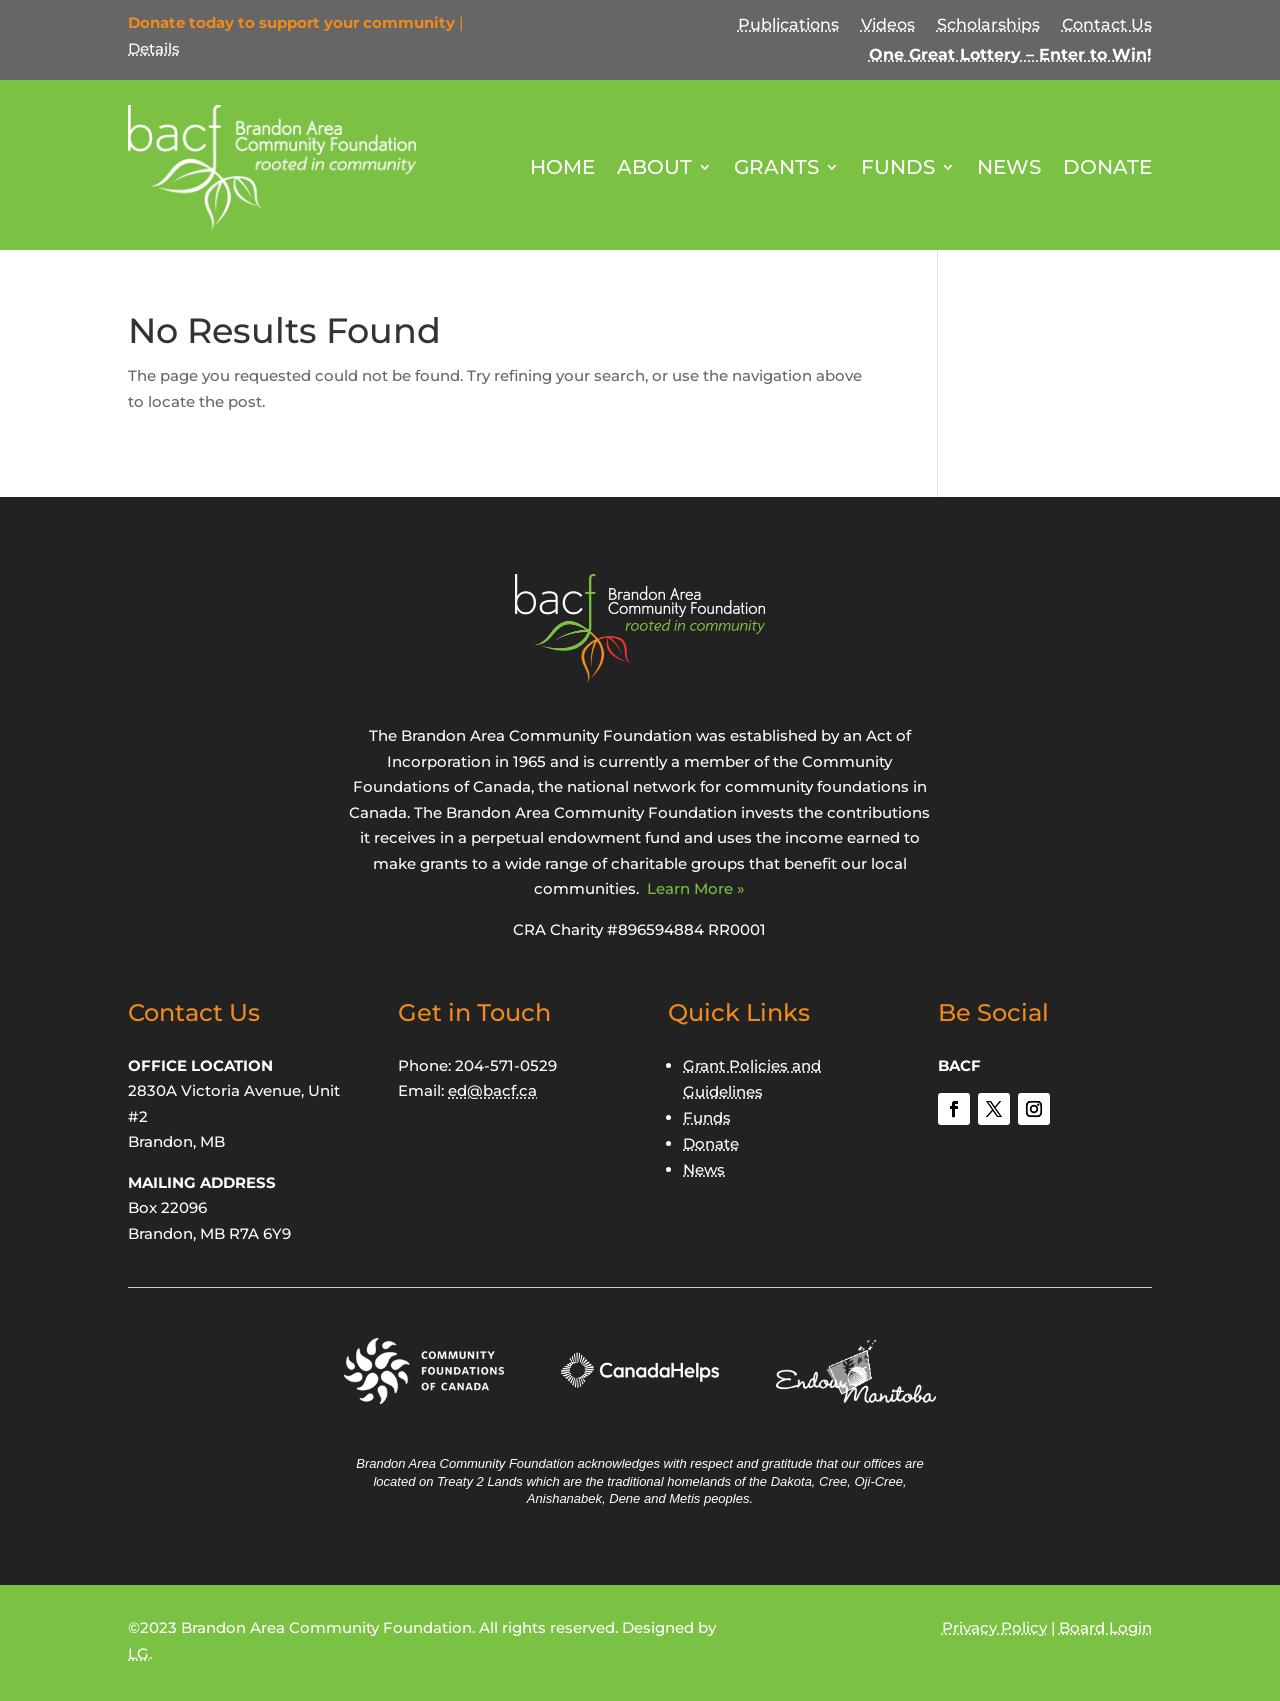  Describe the element at coordinates (562, 167) in the screenshot. I see `Home` at that location.